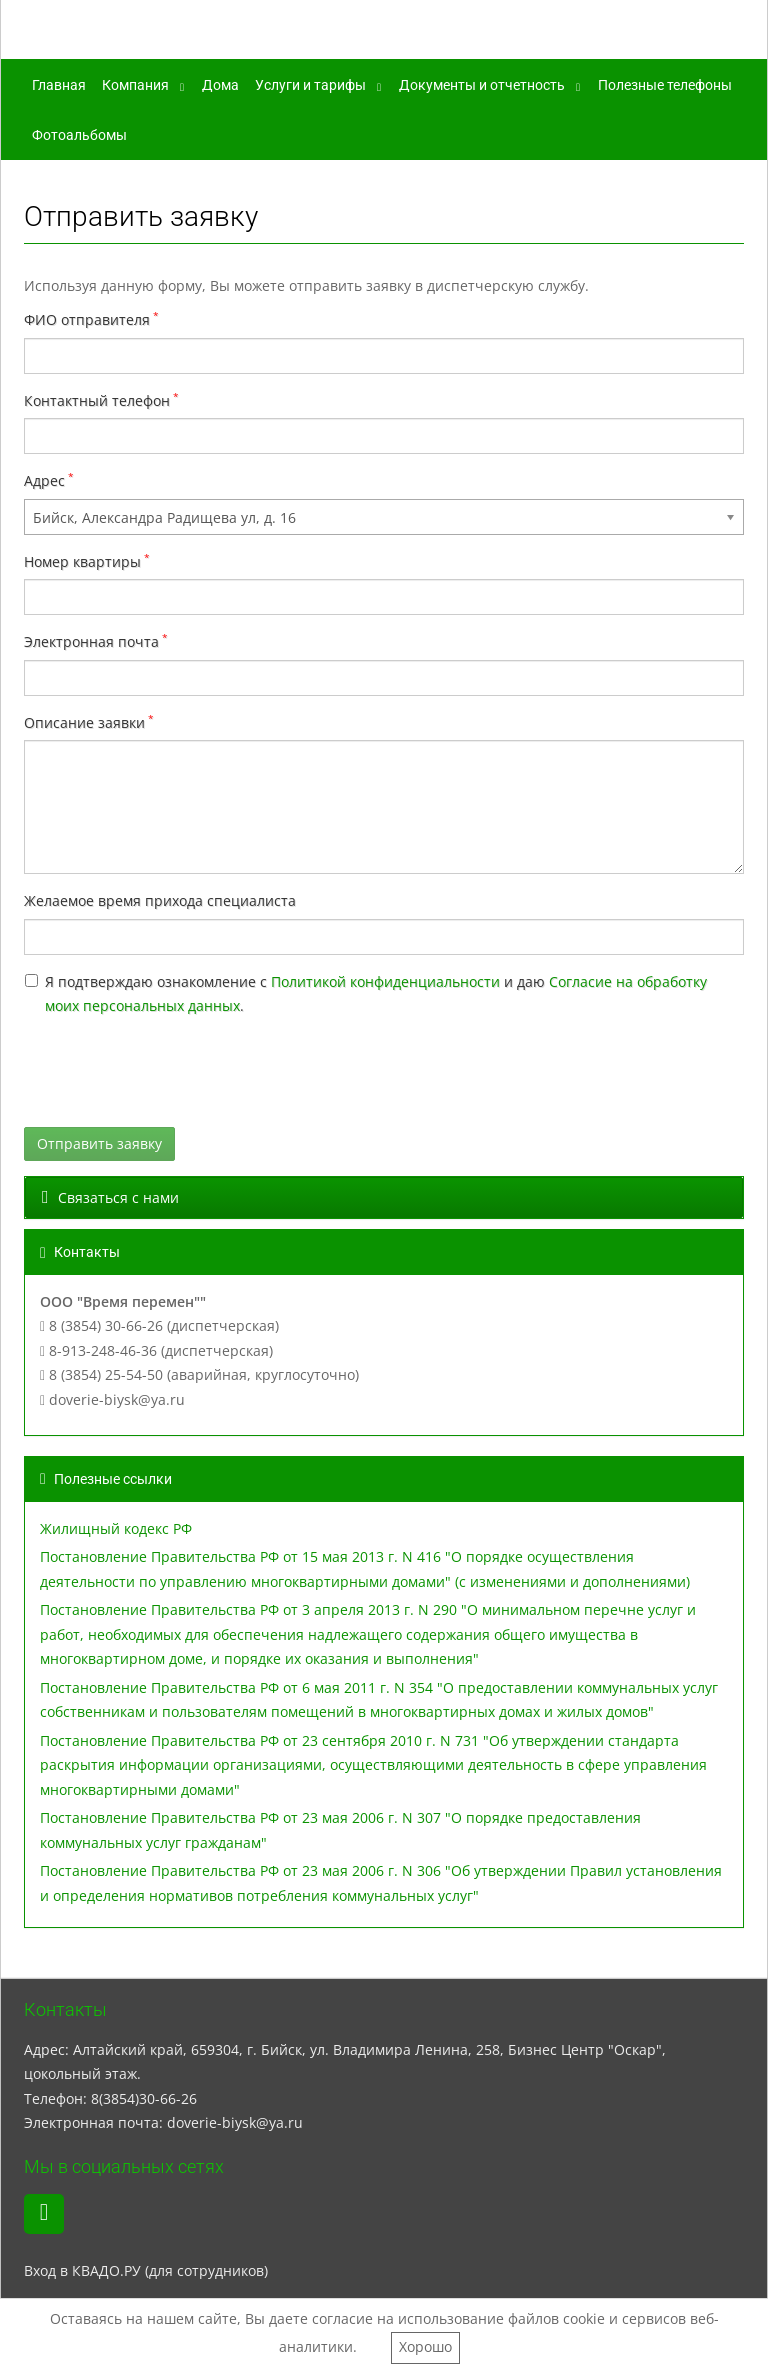 This screenshot has width=768, height=2372. What do you see at coordinates (97, 400) in the screenshot?
I see `Контактный телефон` at bounding box center [97, 400].